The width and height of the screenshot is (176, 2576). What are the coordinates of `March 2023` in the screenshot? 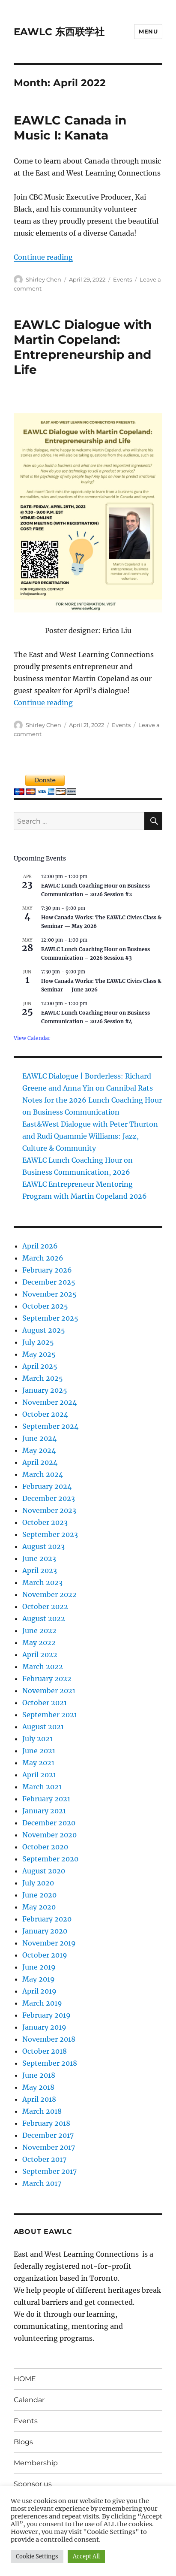 It's located at (42, 1582).